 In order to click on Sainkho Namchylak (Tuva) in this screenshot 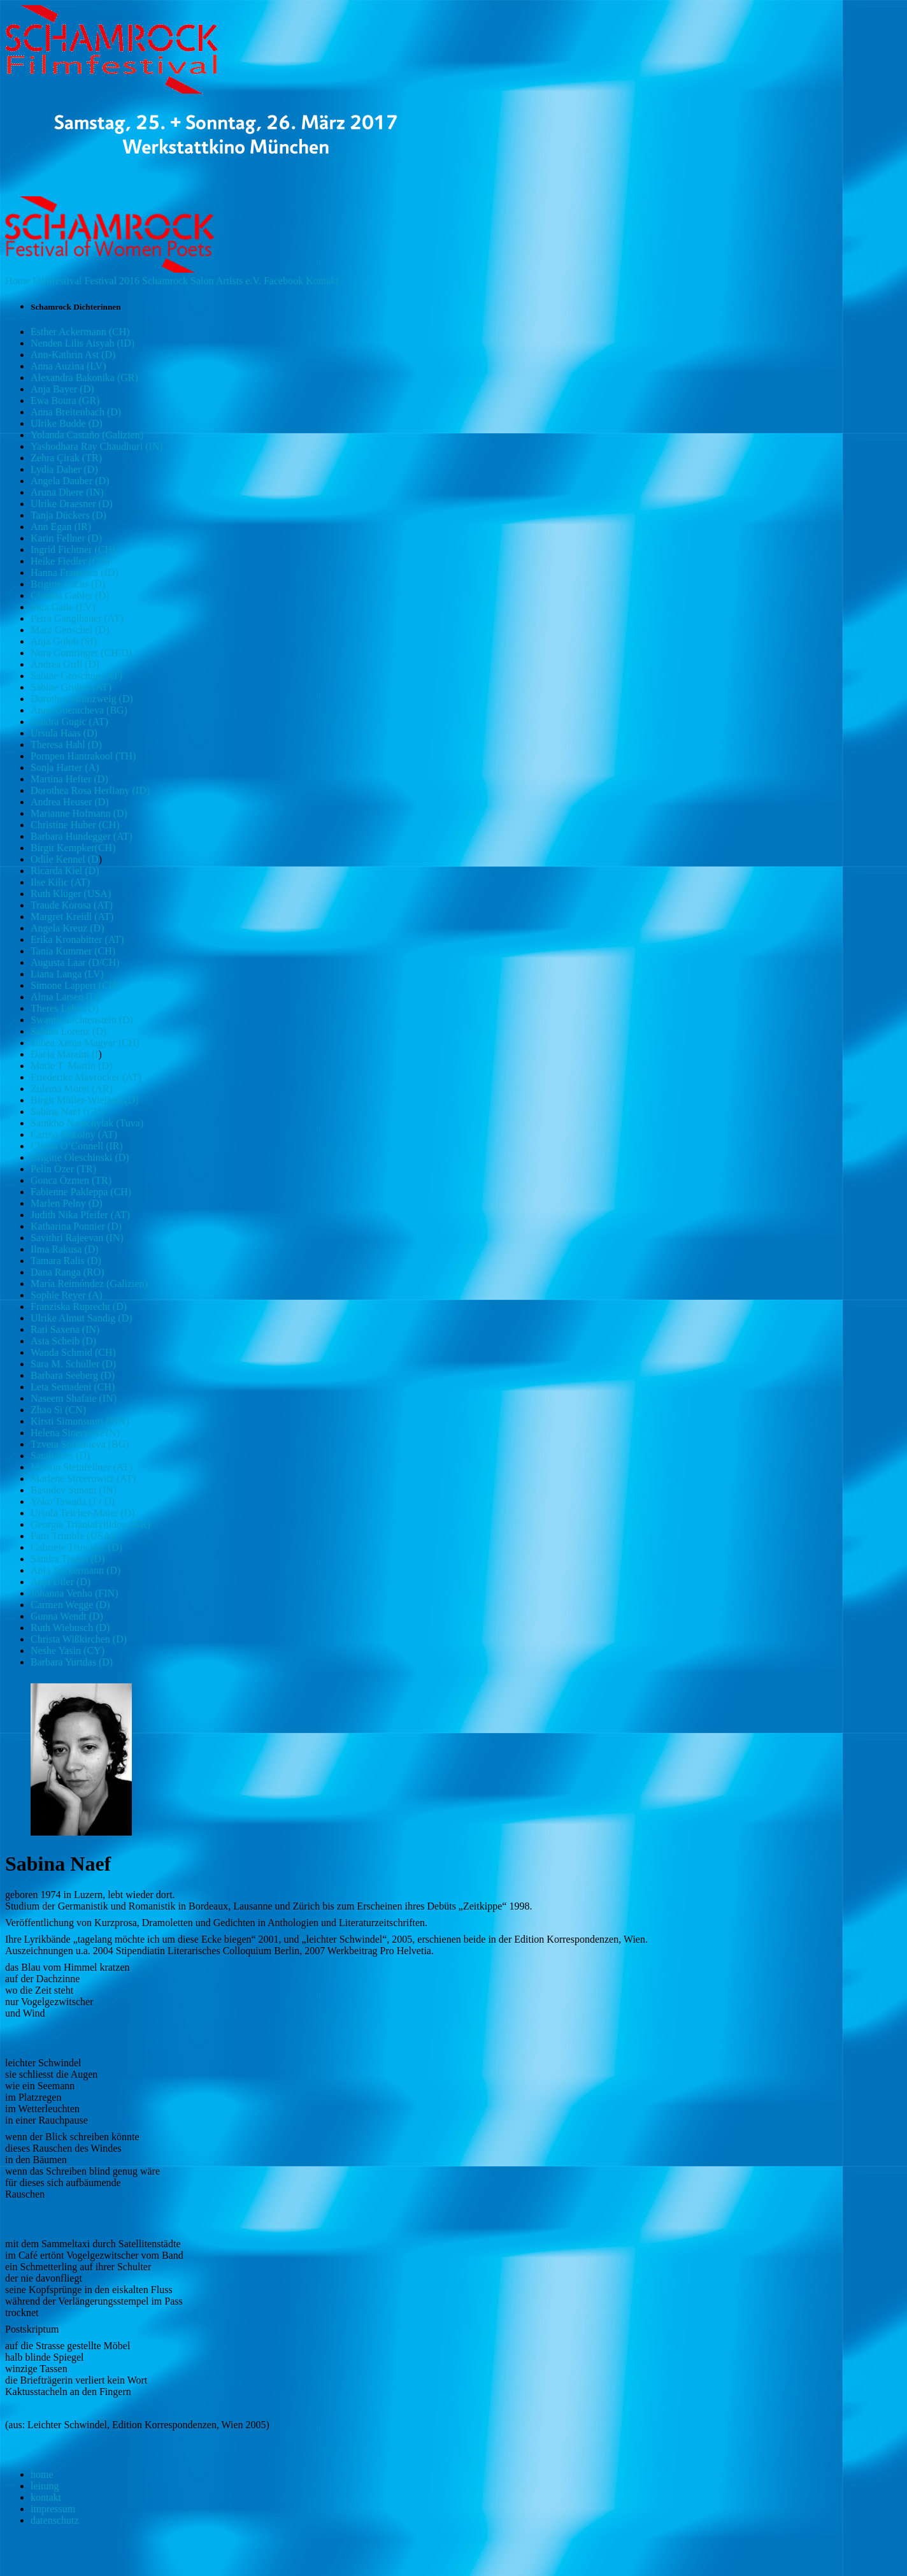, I will do `click(87, 1123)`.